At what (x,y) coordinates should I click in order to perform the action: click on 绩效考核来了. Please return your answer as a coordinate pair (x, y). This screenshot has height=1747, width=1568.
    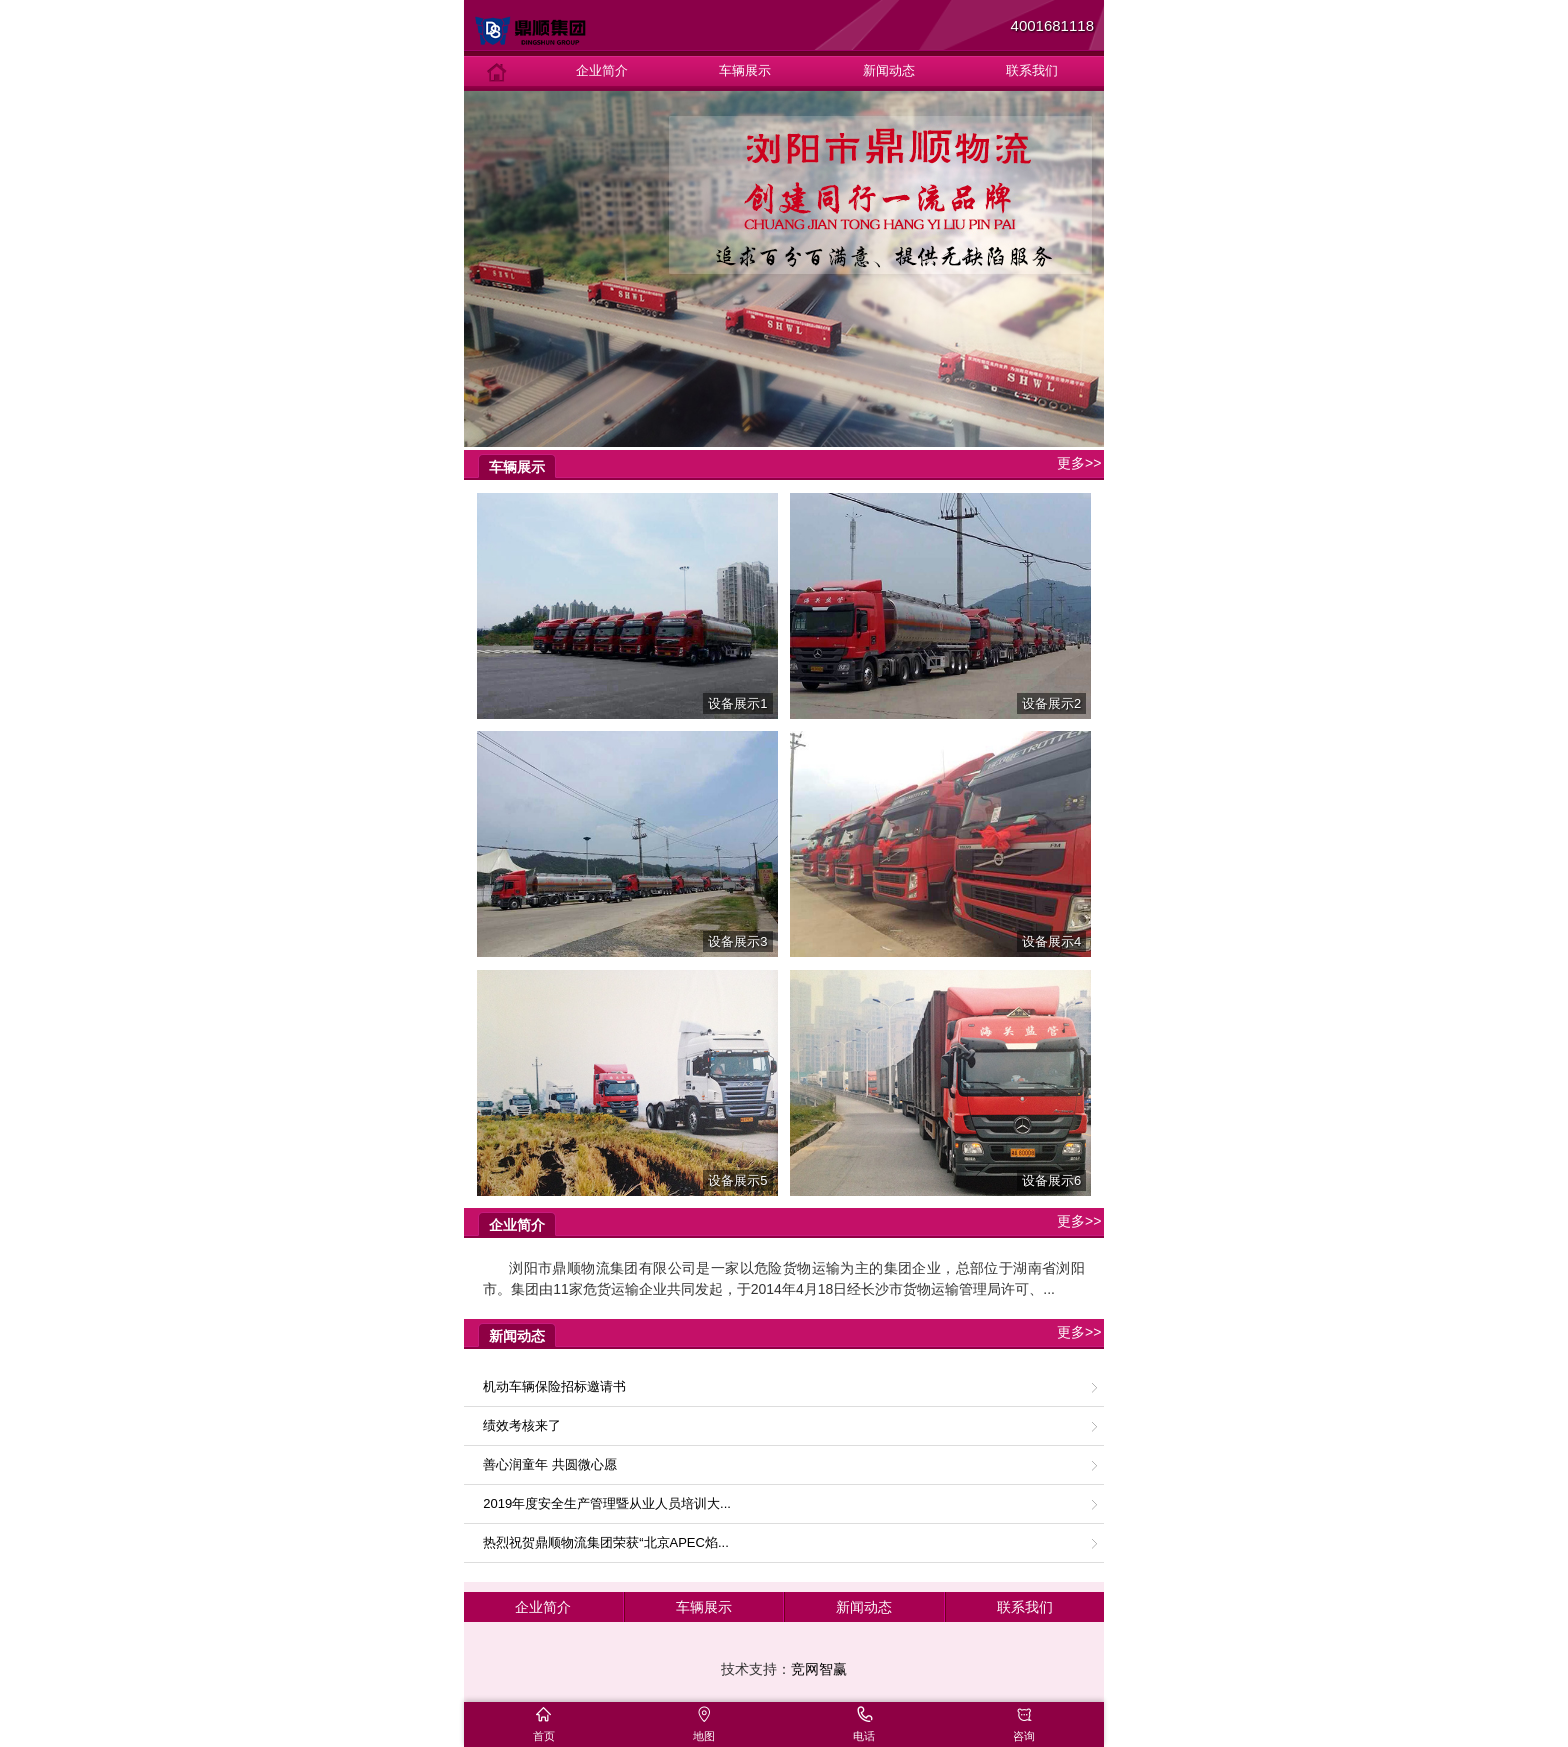
    Looking at the image, I should click on (522, 1425).